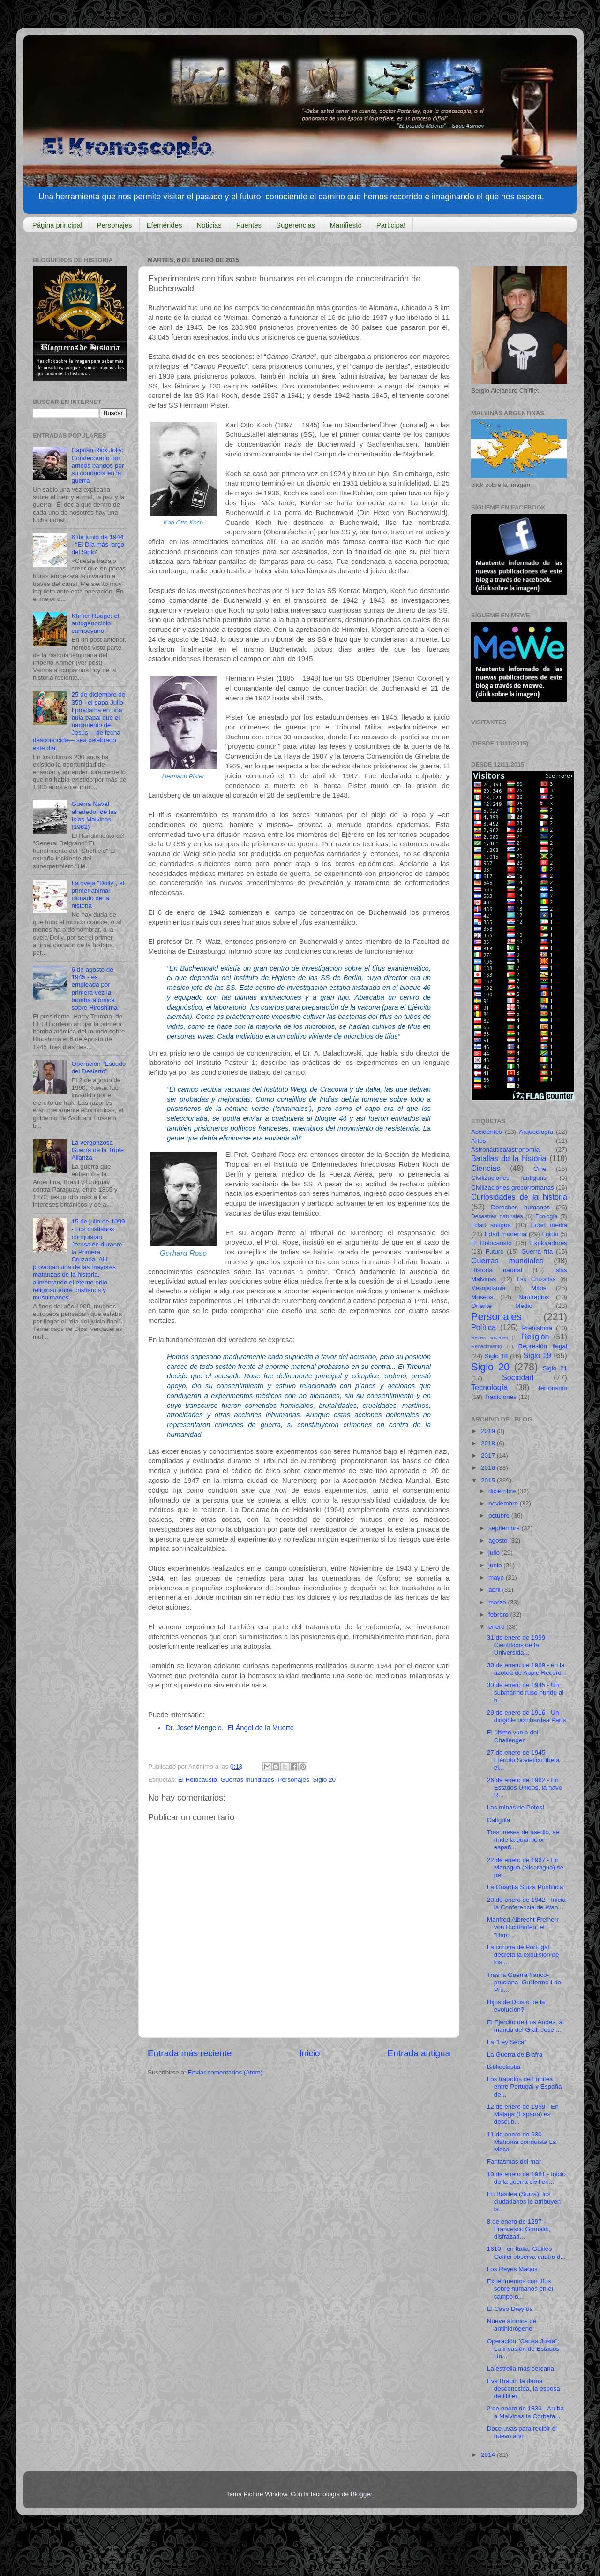  I want to click on abril, so click(495, 1589).